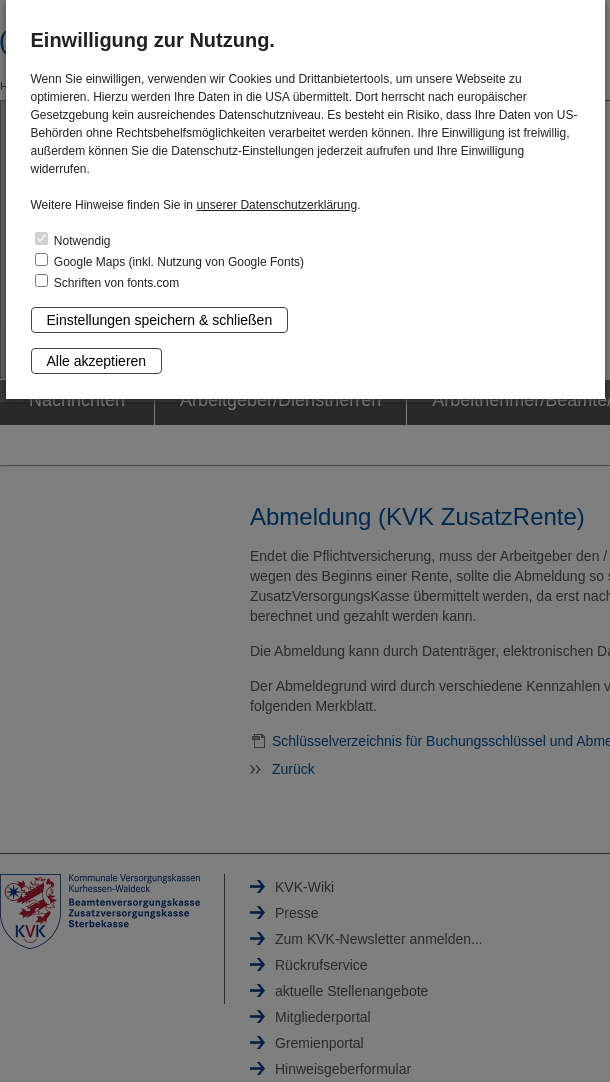  What do you see at coordinates (73, 240) in the screenshot?
I see `Notwendig` at bounding box center [73, 240].